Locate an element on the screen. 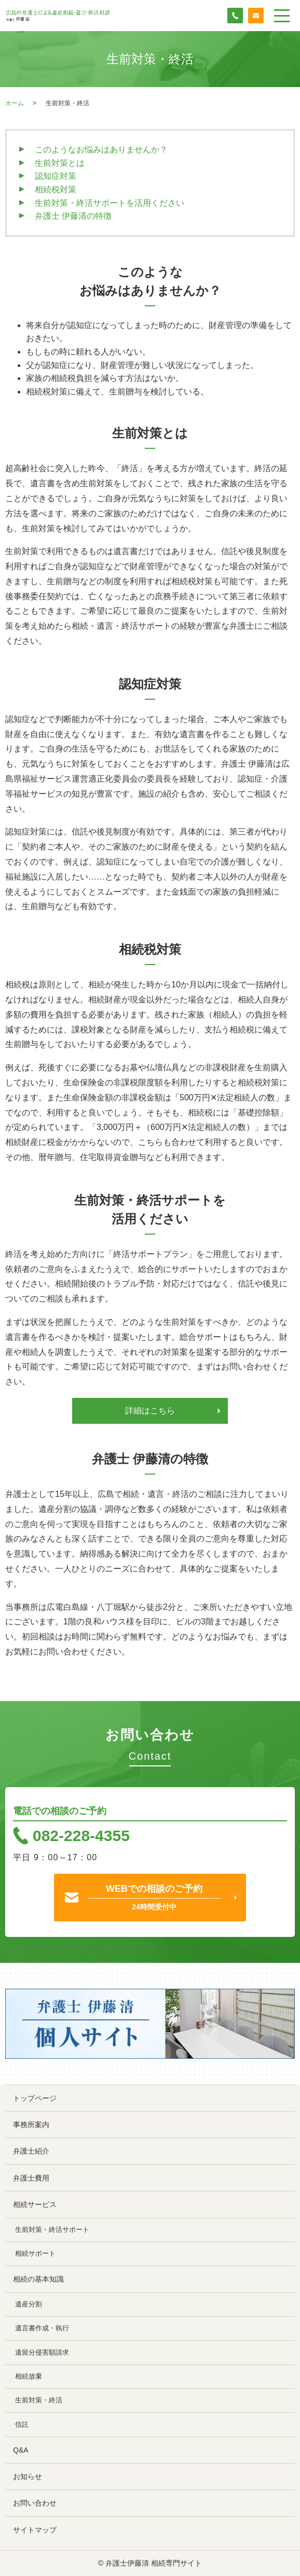 The width and height of the screenshot is (300, 2576). 弁護士費用 is located at coordinates (31, 2178).